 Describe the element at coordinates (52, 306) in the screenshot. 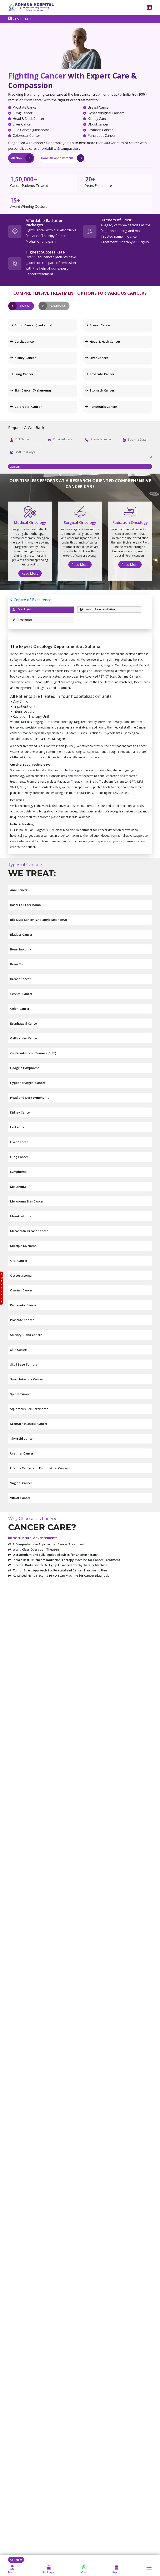

I see `Treatment [tab]` at that location.